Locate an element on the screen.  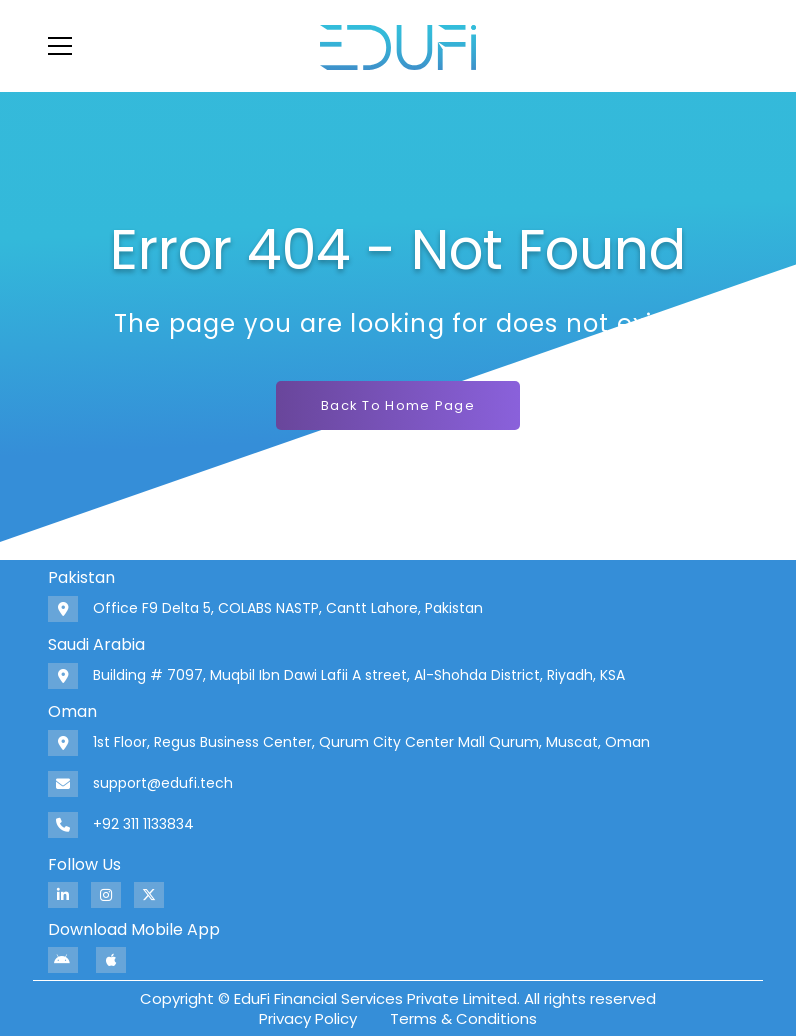
Terms & Conditions is located at coordinates (463, 1018).